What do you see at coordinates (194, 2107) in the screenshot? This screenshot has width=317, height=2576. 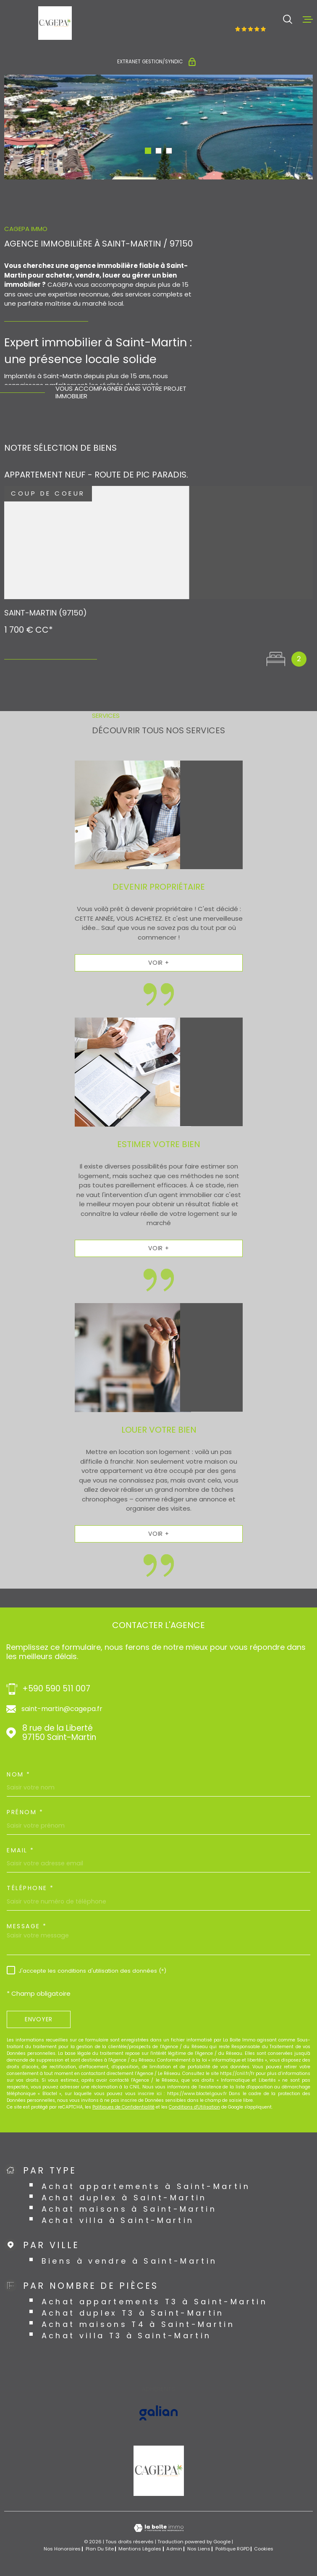 I see `Conditions d'Utilisation` at bounding box center [194, 2107].